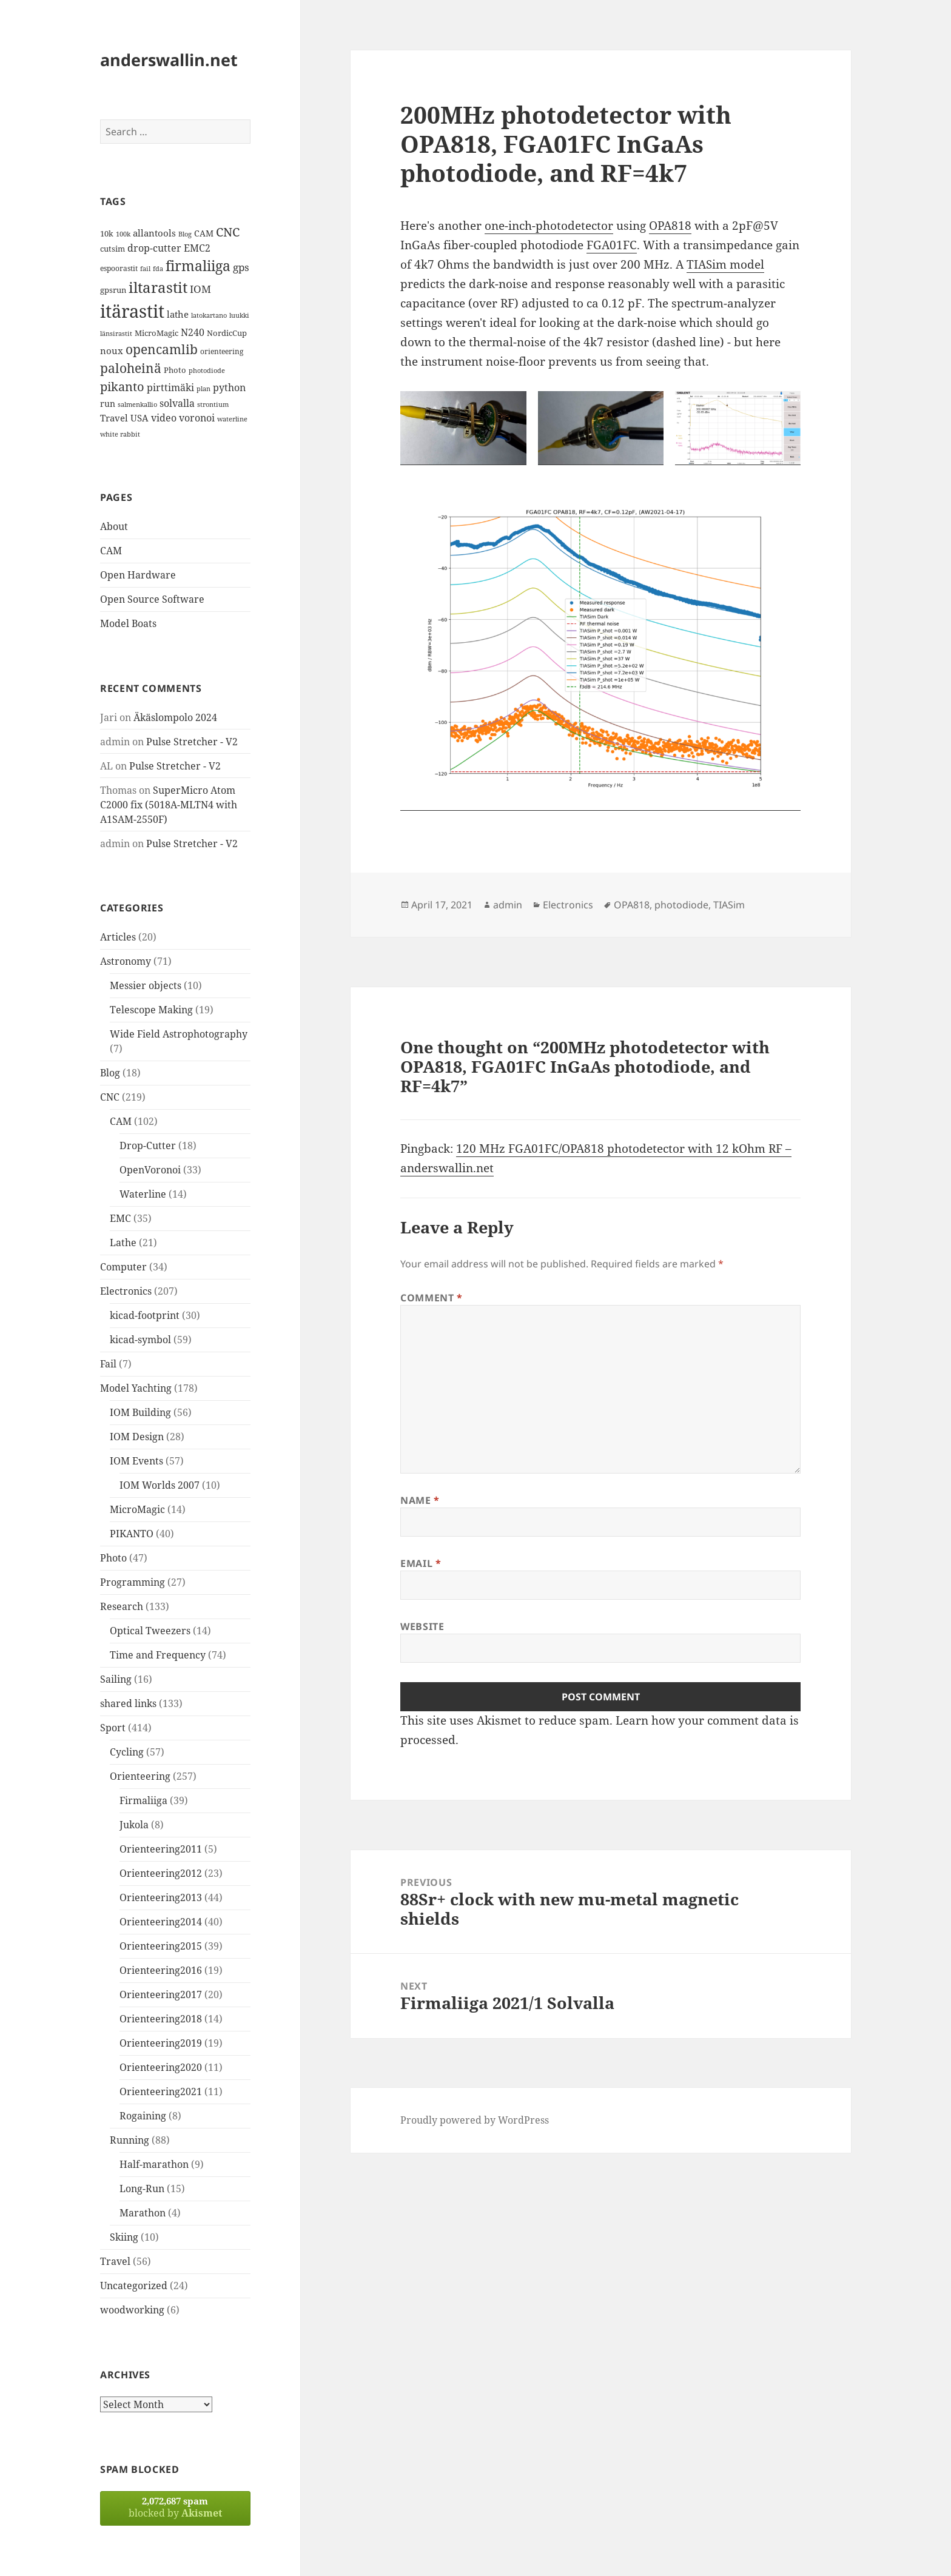 The width and height of the screenshot is (951, 2576). Describe the element at coordinates (160, 1921) in the screenshot. I see `Orienteering2014` at that location.